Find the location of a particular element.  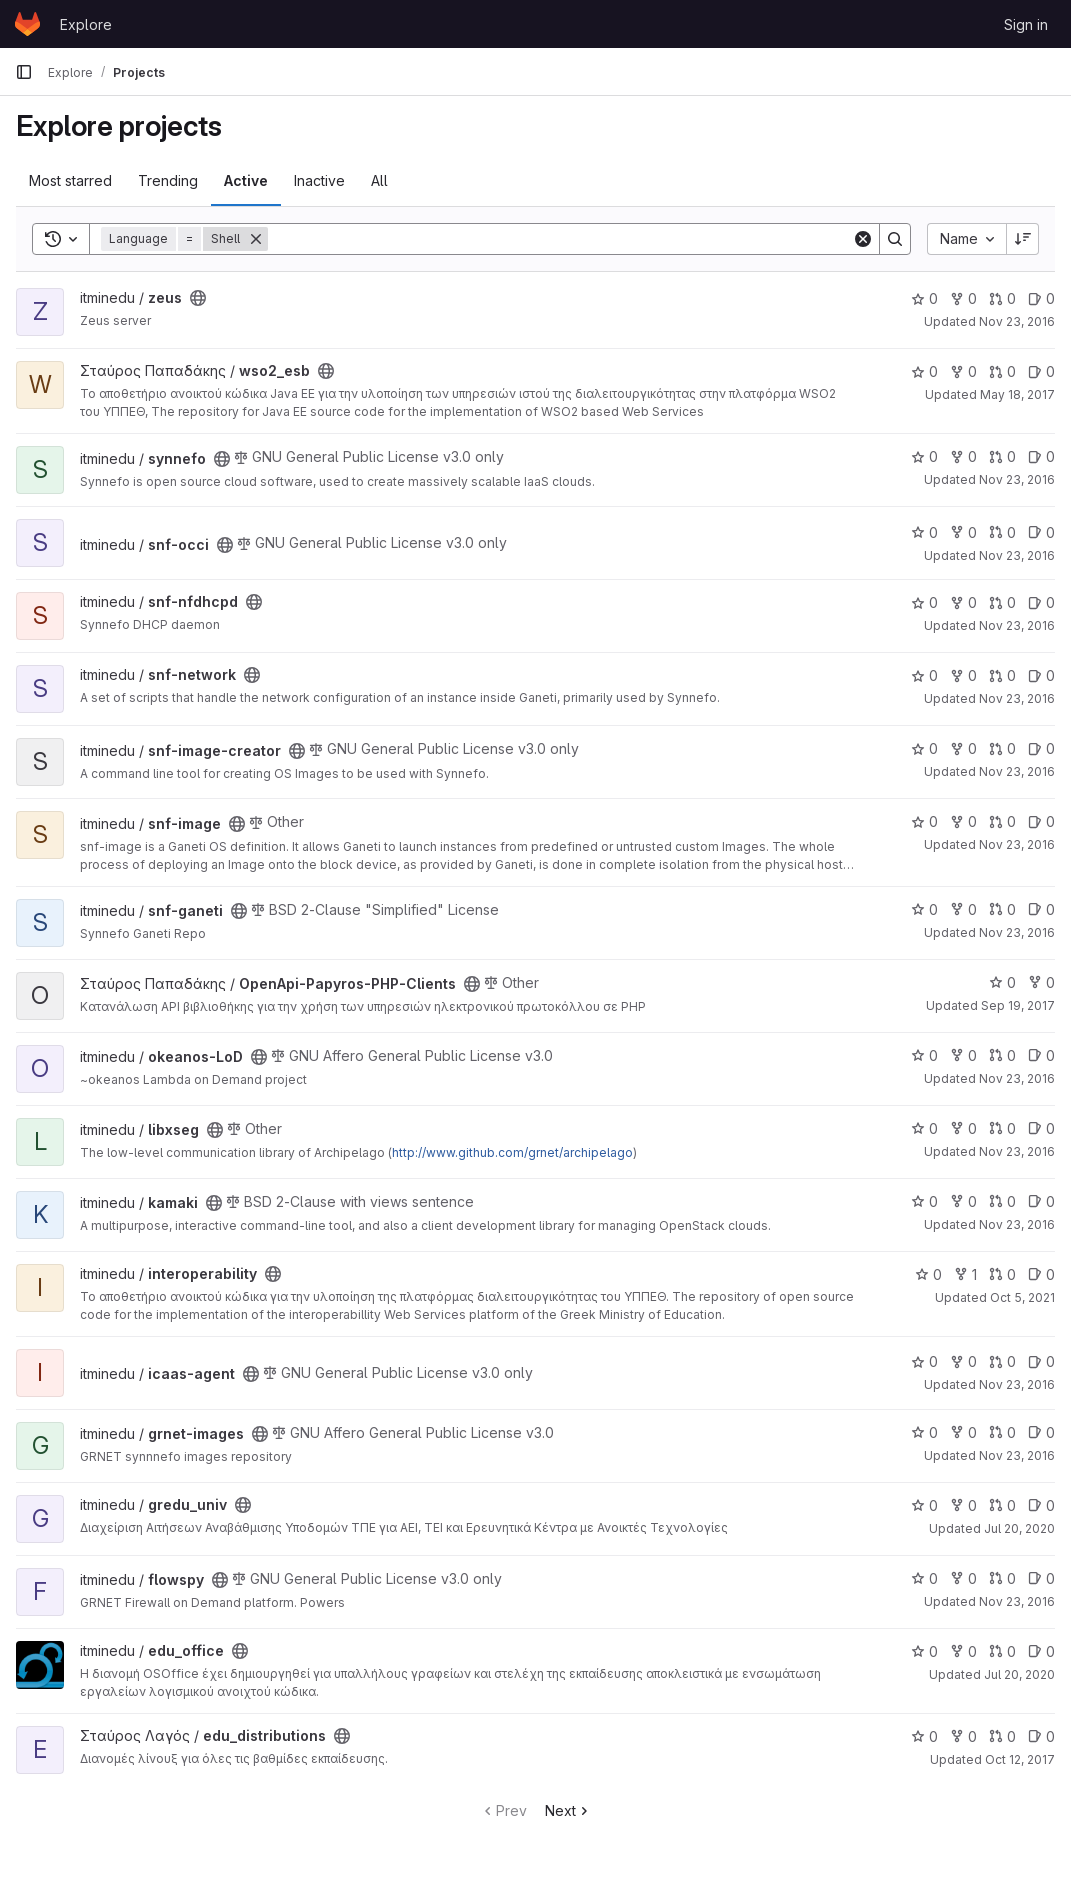

0 [synnefo has 0 forks] is located at coordinates (963, 456).